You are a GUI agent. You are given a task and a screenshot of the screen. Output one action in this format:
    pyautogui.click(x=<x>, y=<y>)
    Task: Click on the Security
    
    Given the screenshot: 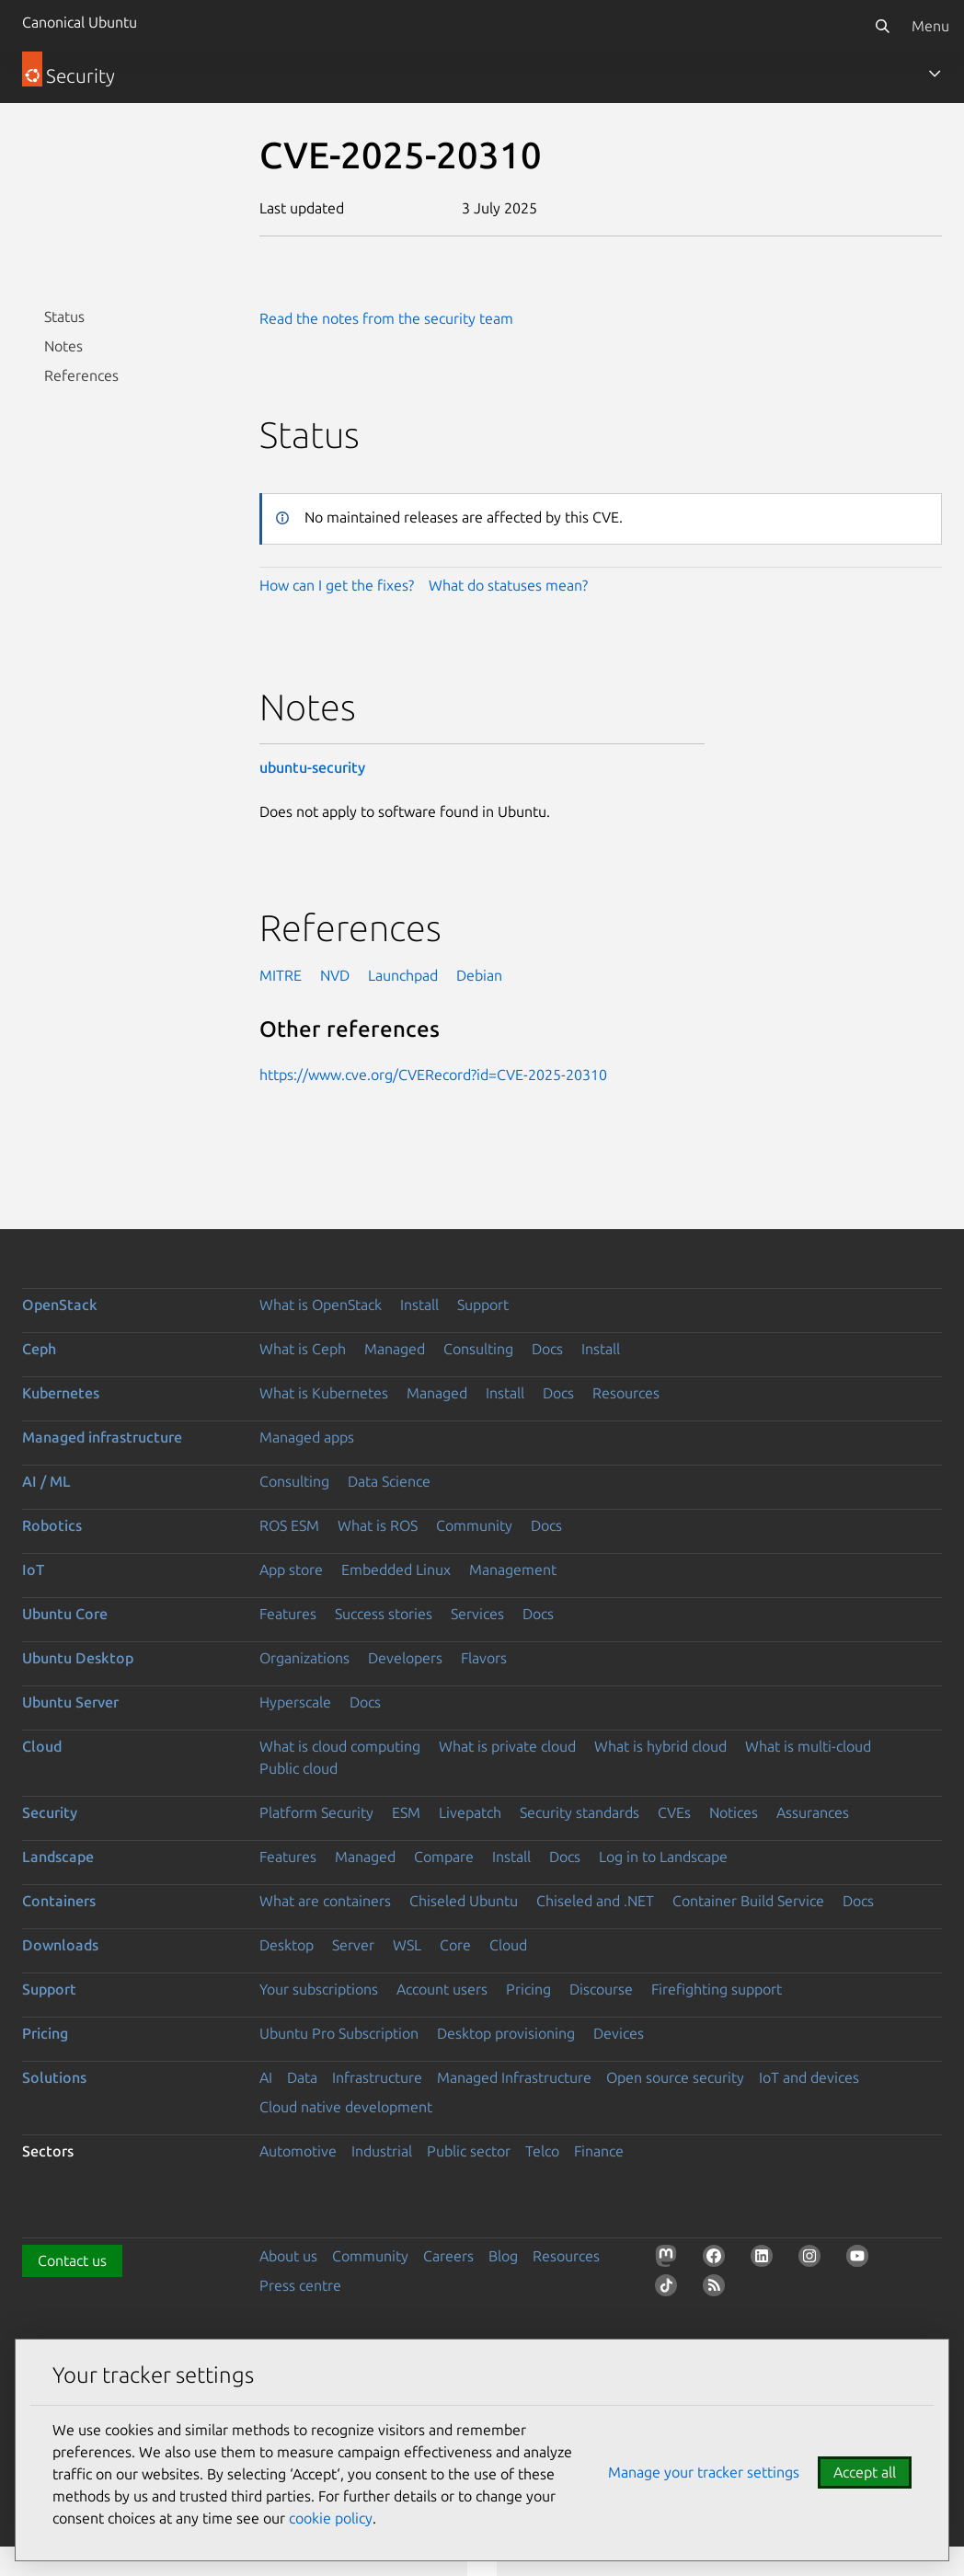 What is the action you would take?
    pyautogui.click(x=49, y=1812)
    